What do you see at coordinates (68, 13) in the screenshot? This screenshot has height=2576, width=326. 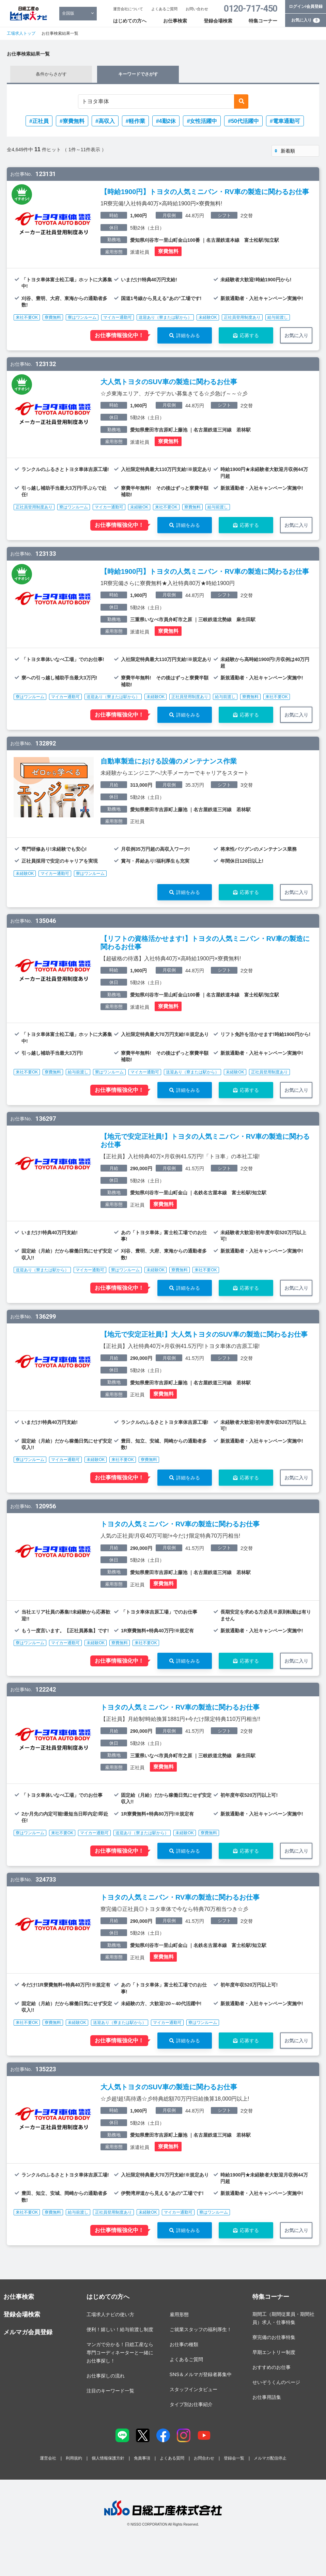 I see `全国版` at bounding box center [68, 13].